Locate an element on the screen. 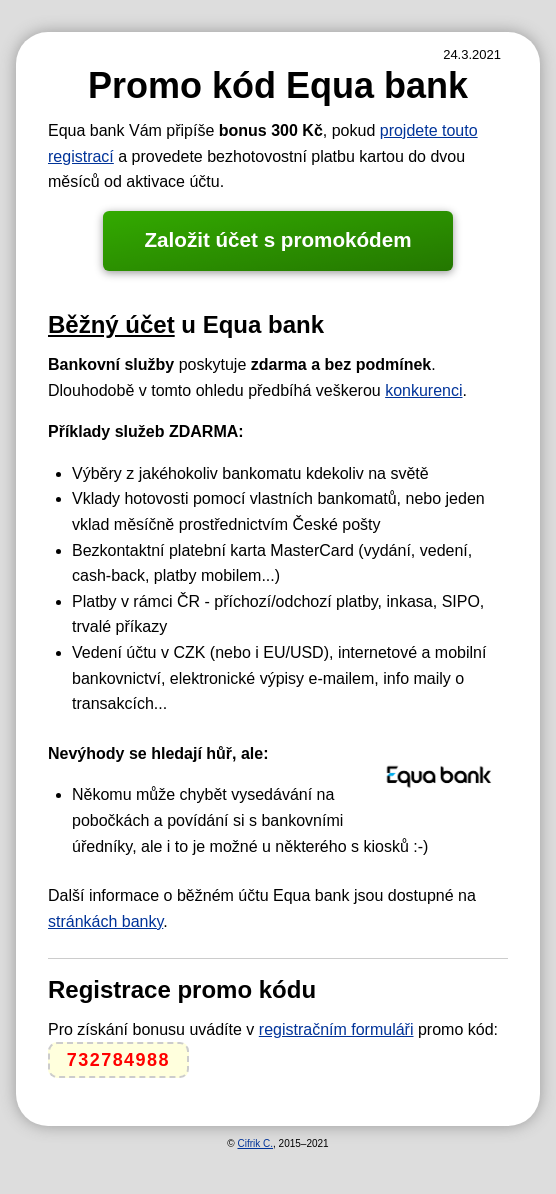 This screenshot has height=1194, width=556. registračním formuláři is located at coordinates (336, 1029).